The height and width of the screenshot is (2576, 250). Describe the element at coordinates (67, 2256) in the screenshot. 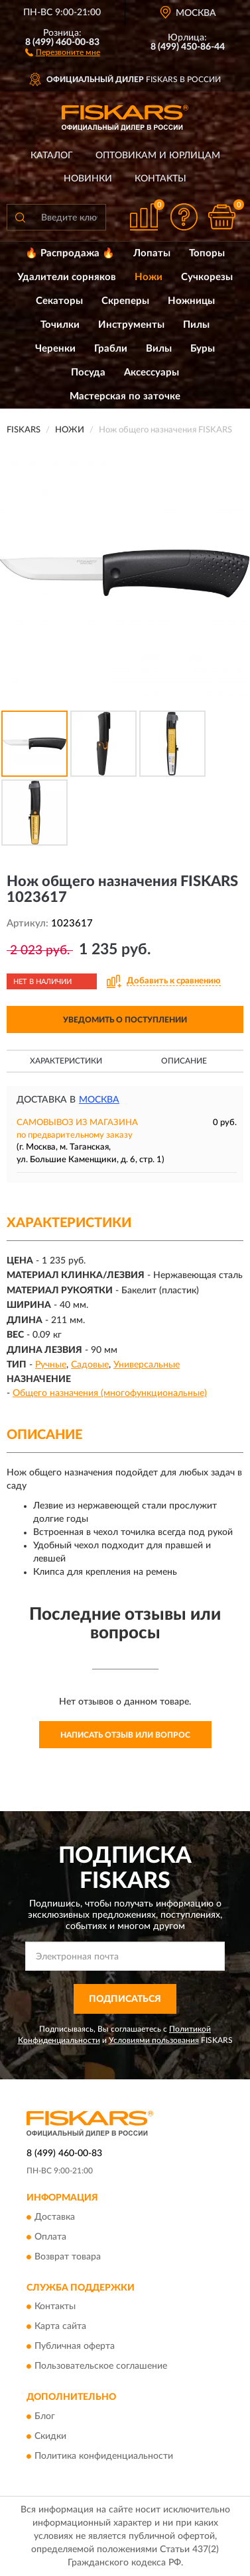

I see `Возврат товара` at that location.